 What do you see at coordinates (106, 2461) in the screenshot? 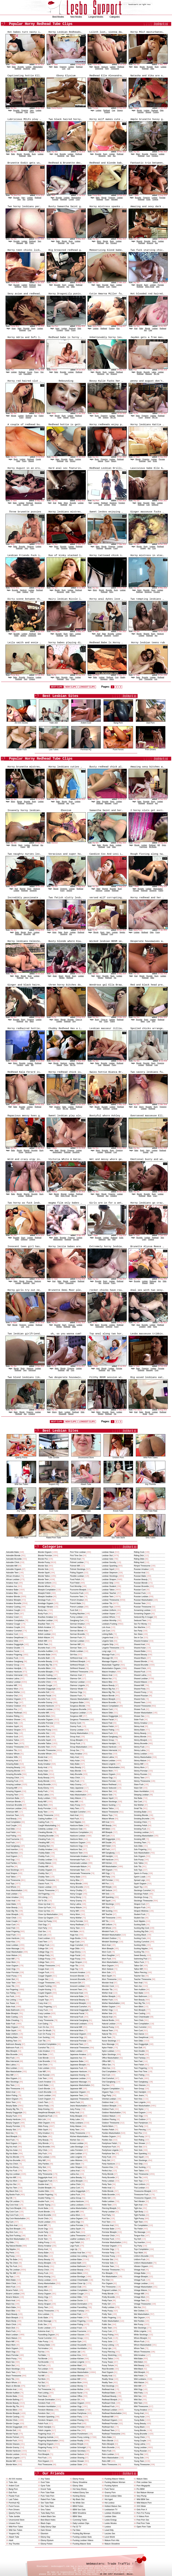
I see `Retro Milf` at bounding box center [106, 2461].